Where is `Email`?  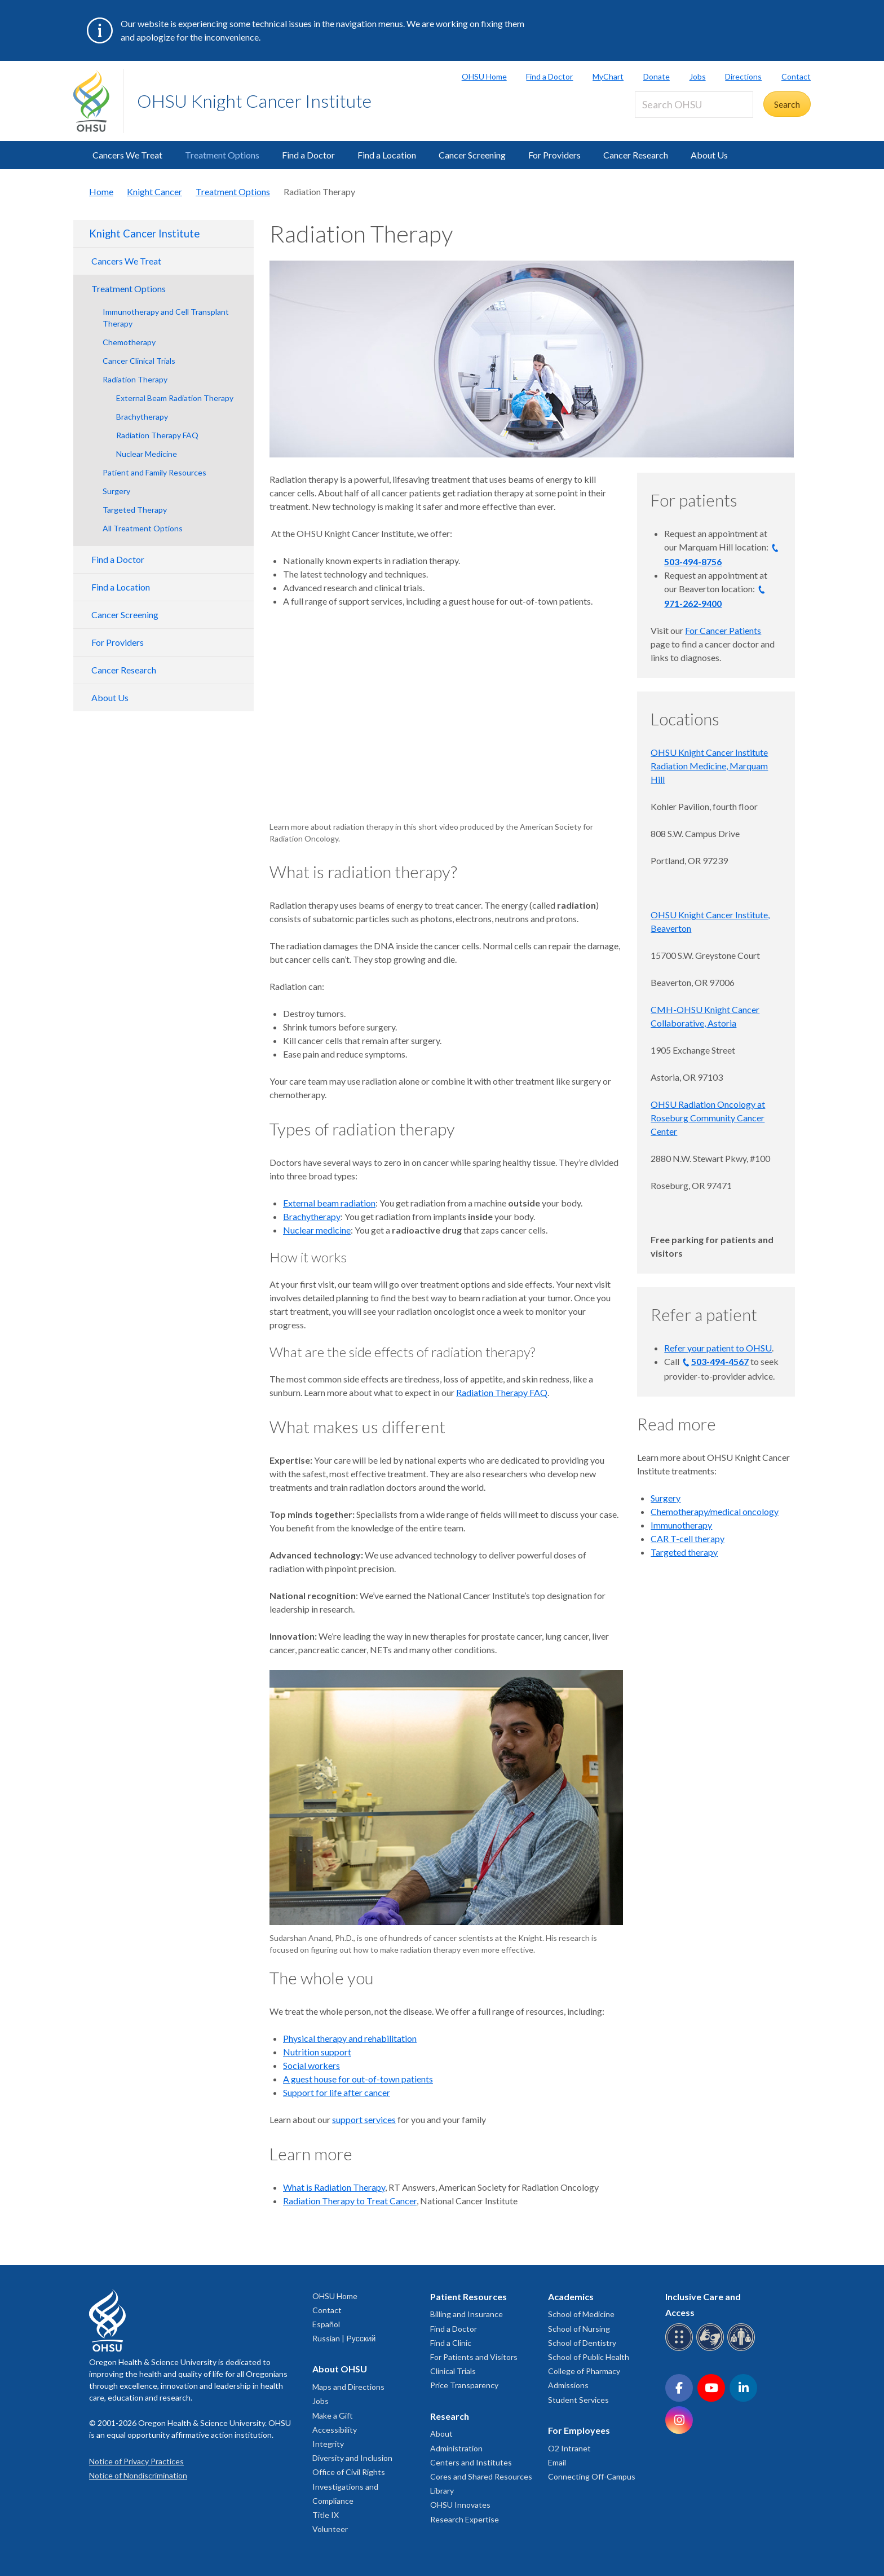
Email is located at coordinates (557, 2462).